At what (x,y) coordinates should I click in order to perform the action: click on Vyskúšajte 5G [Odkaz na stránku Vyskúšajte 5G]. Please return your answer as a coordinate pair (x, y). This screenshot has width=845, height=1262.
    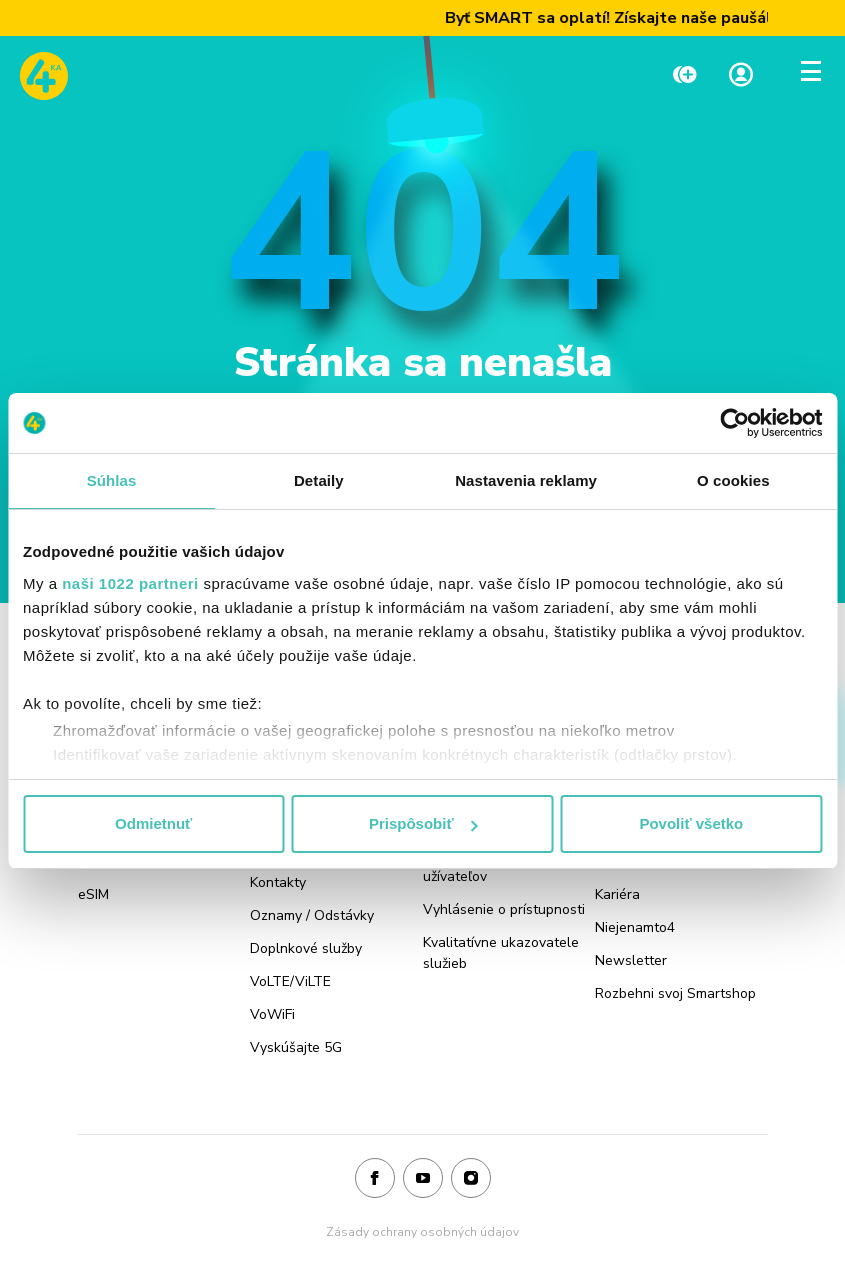
    Looking at the image, I should click on (296, 1047).